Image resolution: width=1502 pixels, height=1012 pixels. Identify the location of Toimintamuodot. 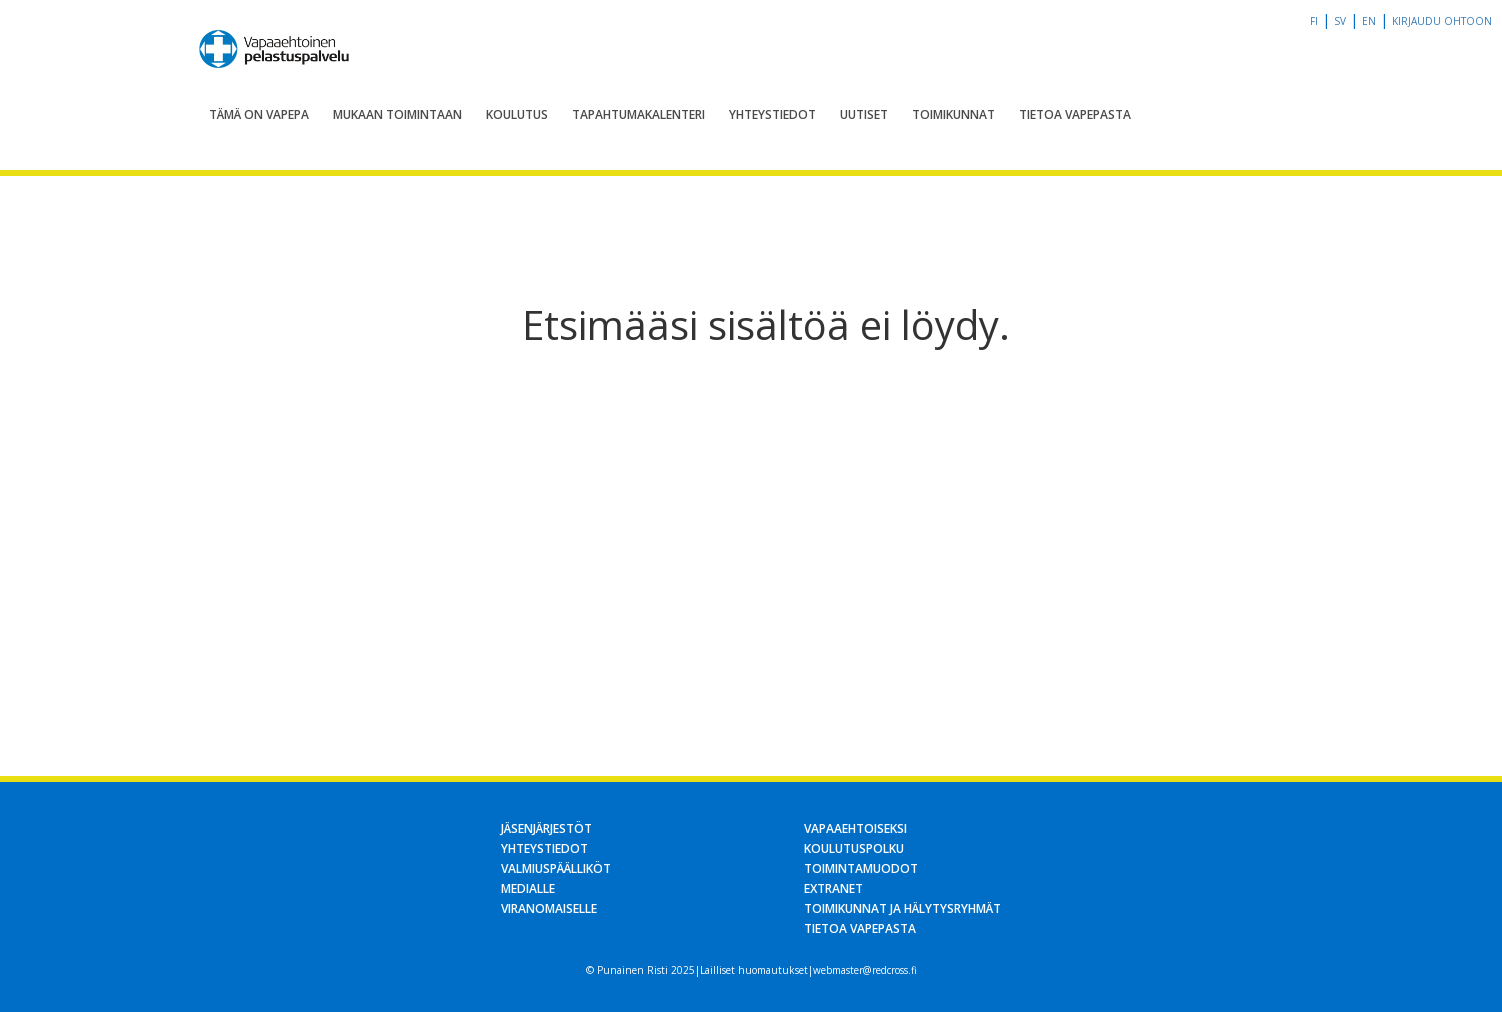
(861, 868).